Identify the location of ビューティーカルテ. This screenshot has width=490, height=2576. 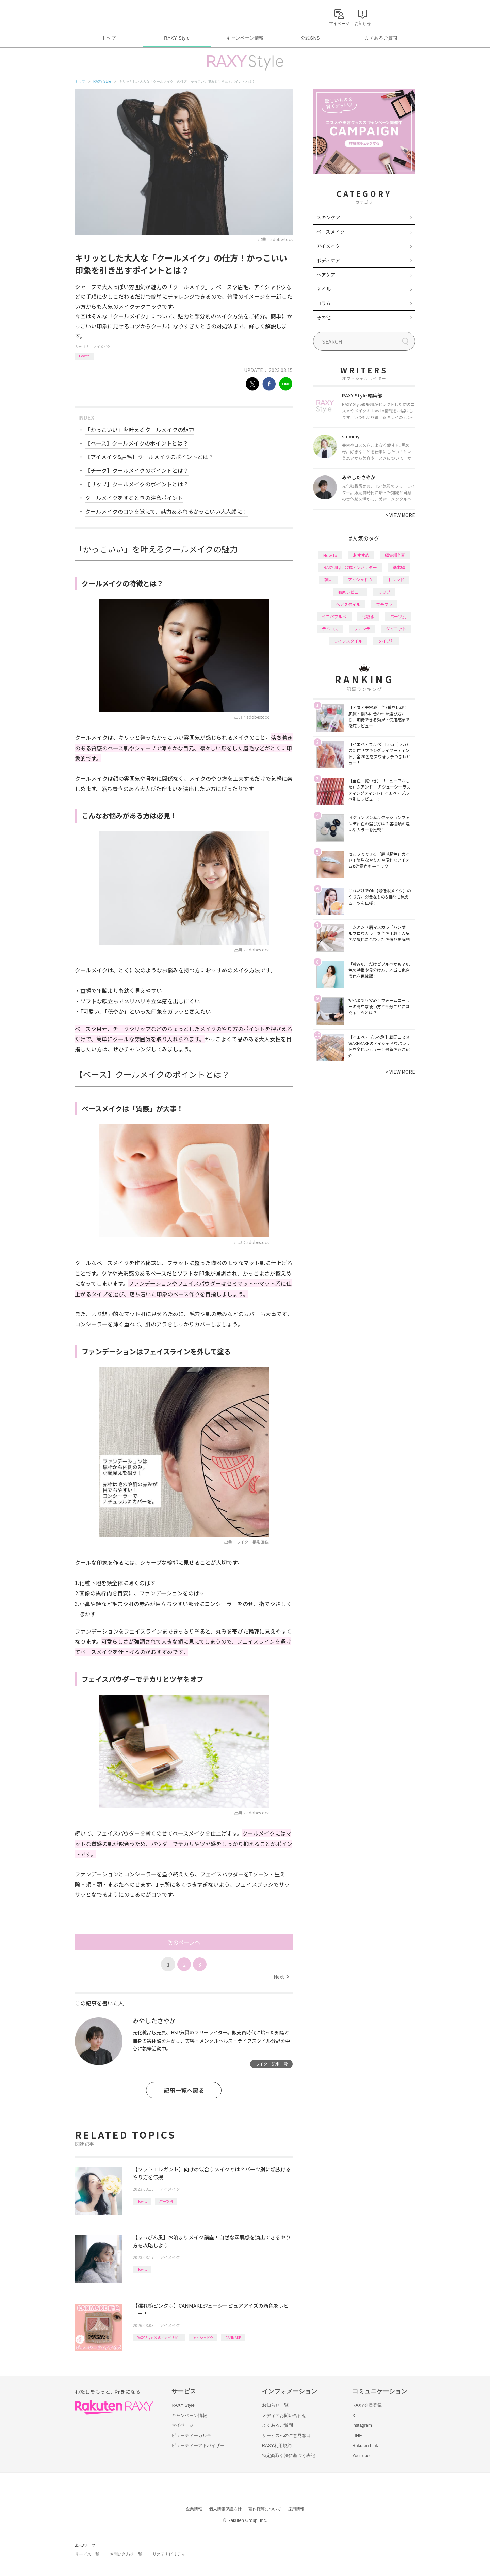
(191, 2435).